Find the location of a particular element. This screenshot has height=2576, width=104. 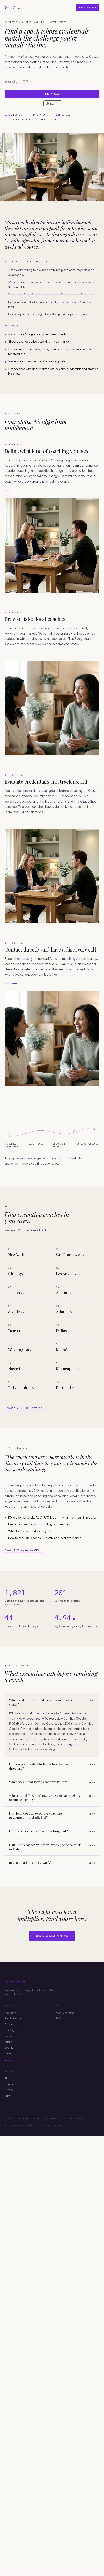

Atlanta is located at coordinates (9, 2053).